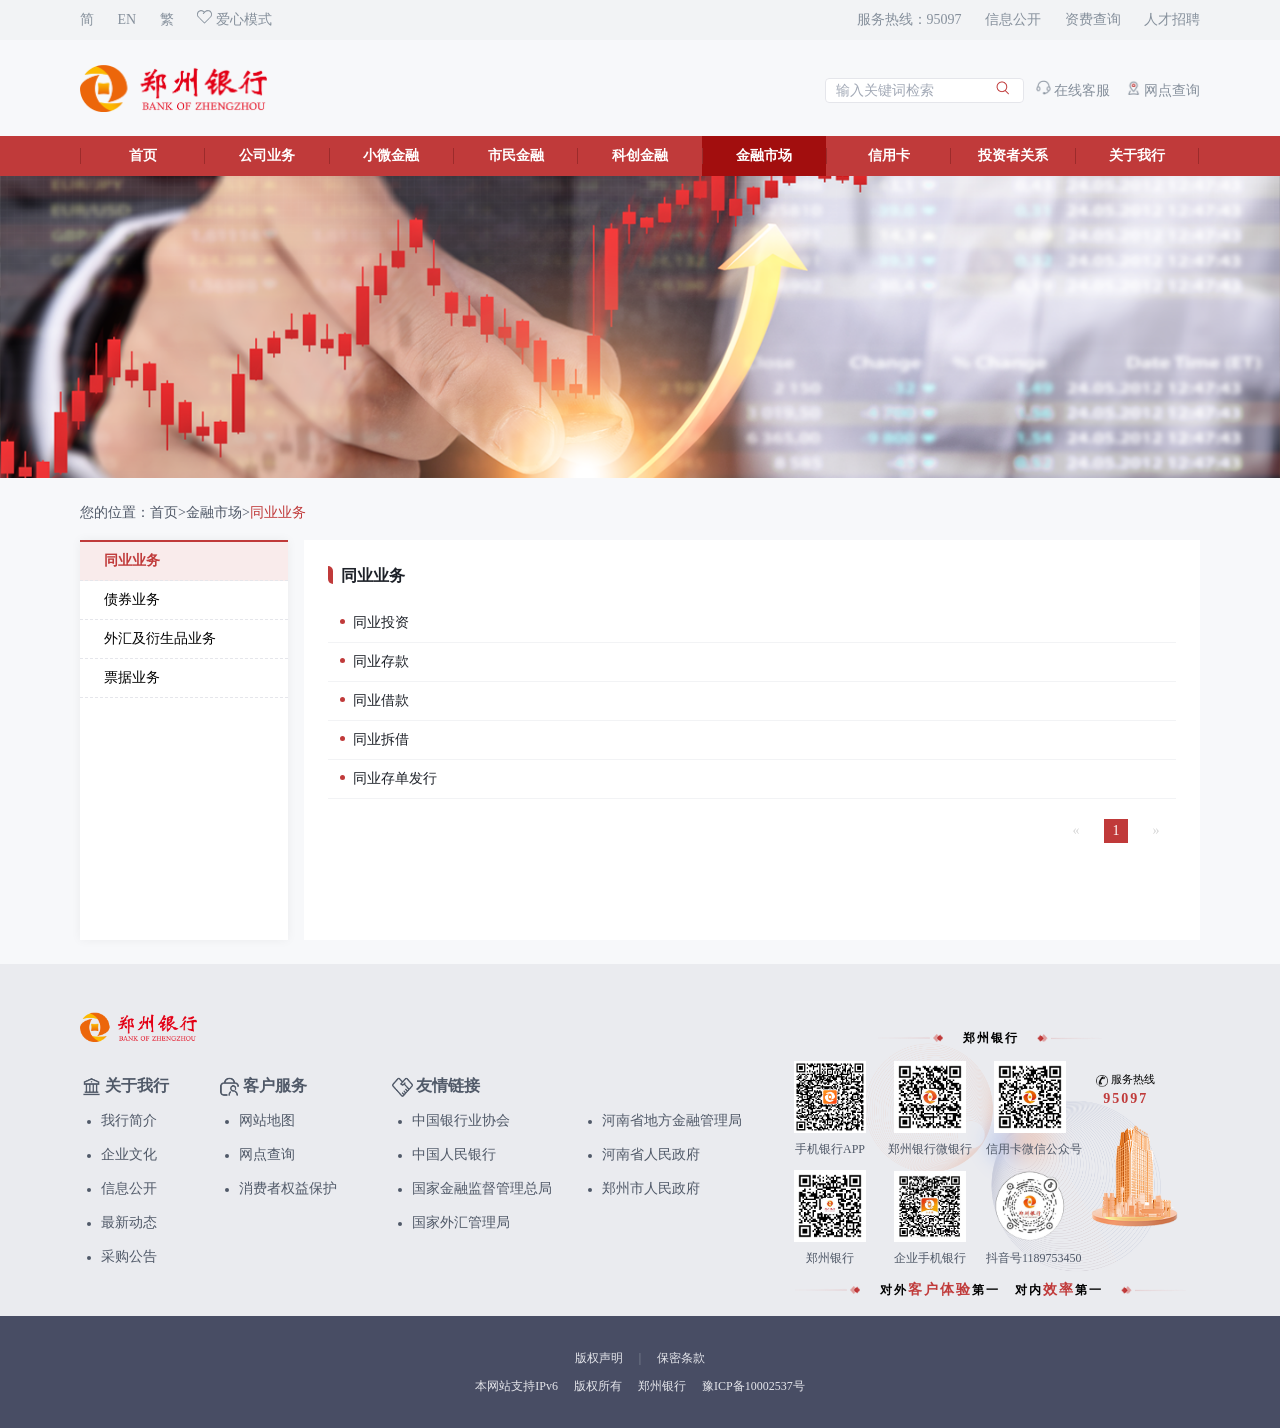 The image size is (1280, 1428). I want to click on 同业存款, so click(374, 661).